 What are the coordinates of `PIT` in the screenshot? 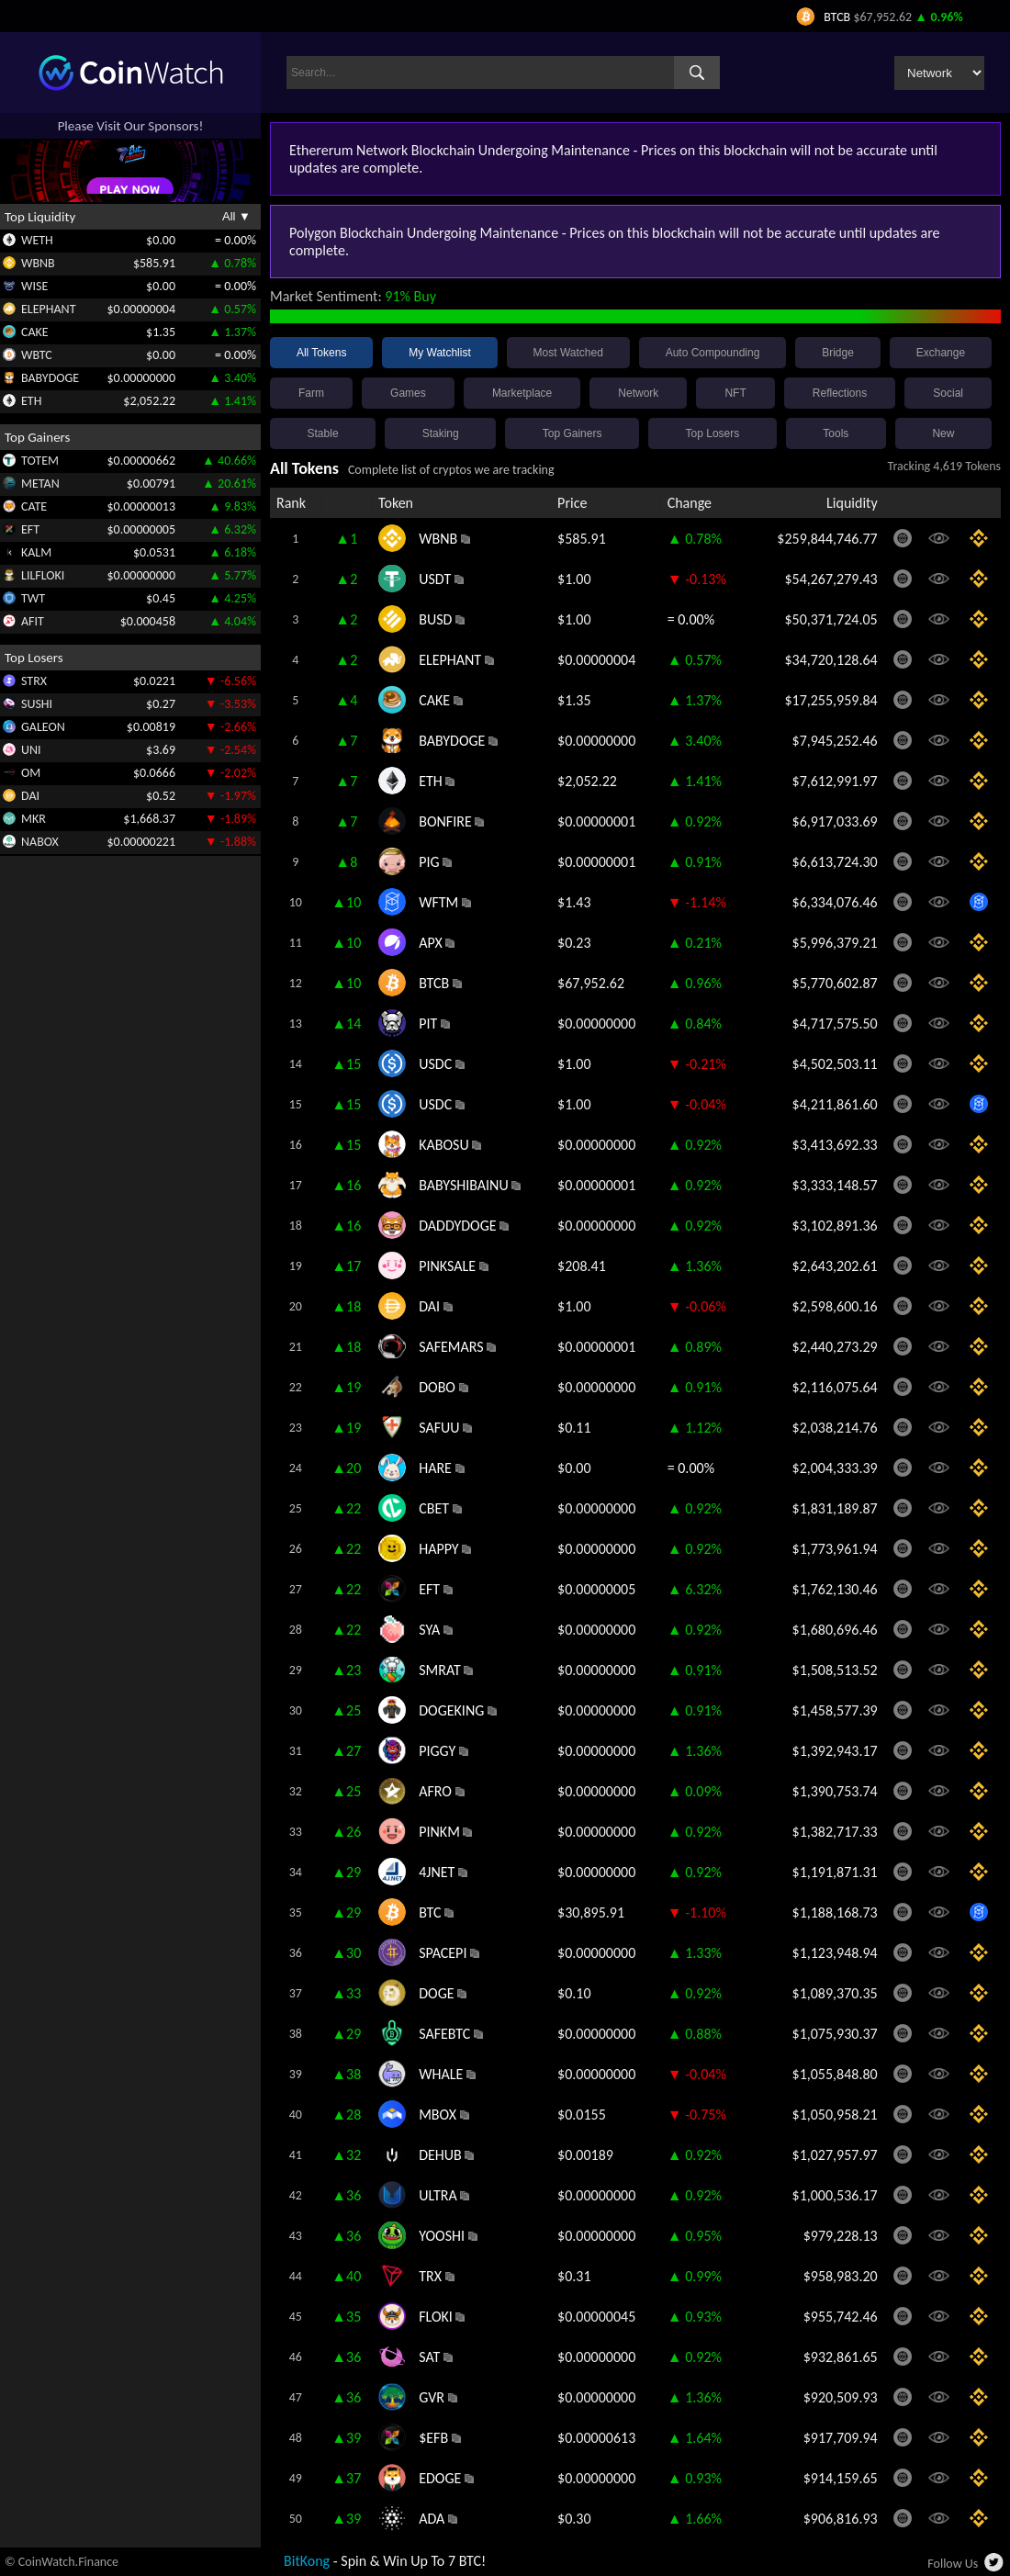 It's located at (428, 1023).